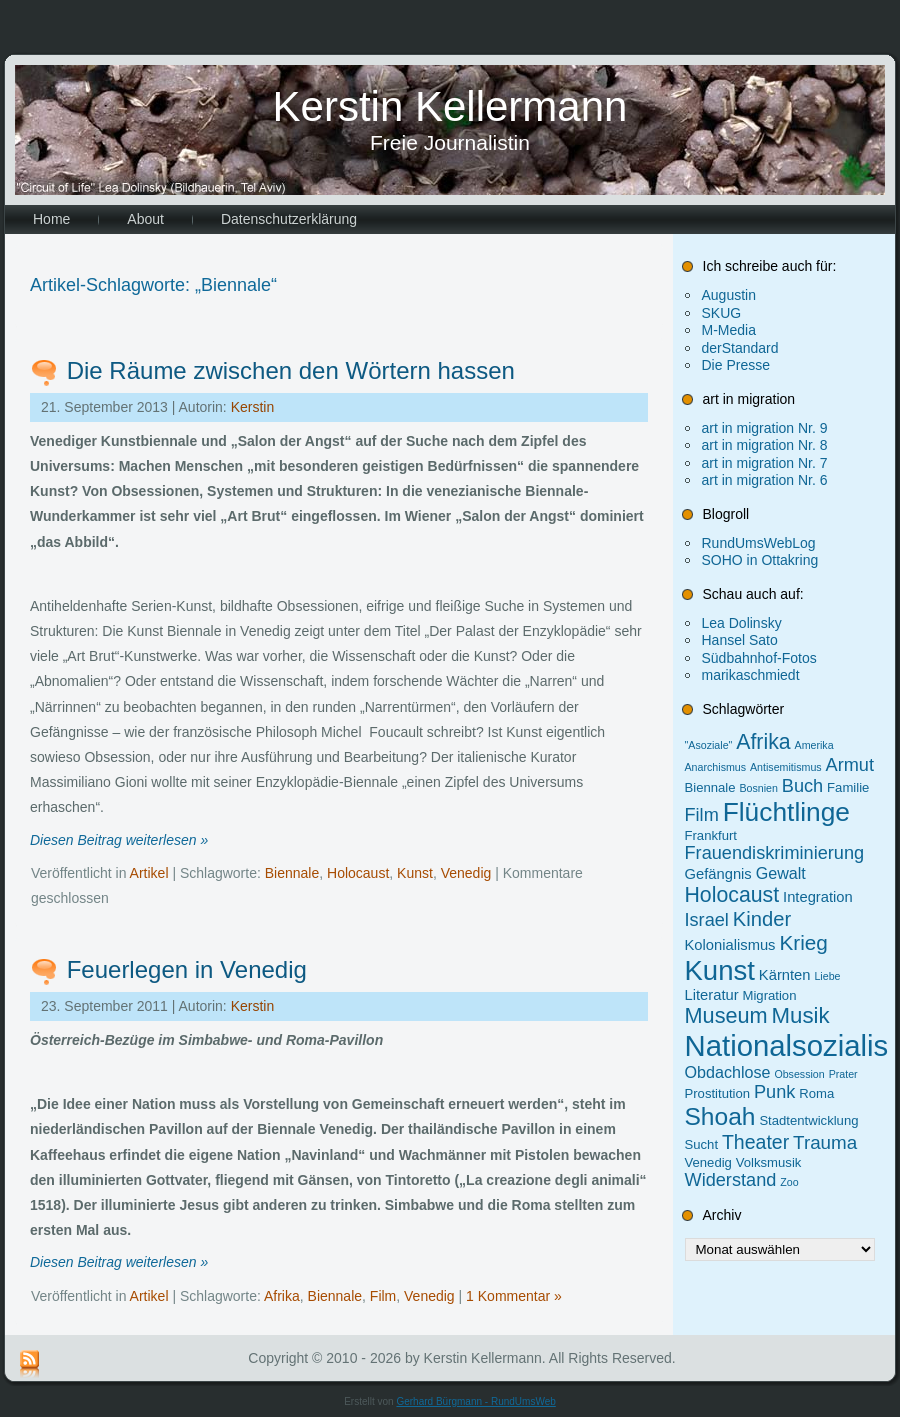 The height and width of the screenshot is (1417, 900). Describe the element at coordinates (718, 1093) in the screenshot. I see `Prostitution [Prostitution (2 Einträge)]` at that location.